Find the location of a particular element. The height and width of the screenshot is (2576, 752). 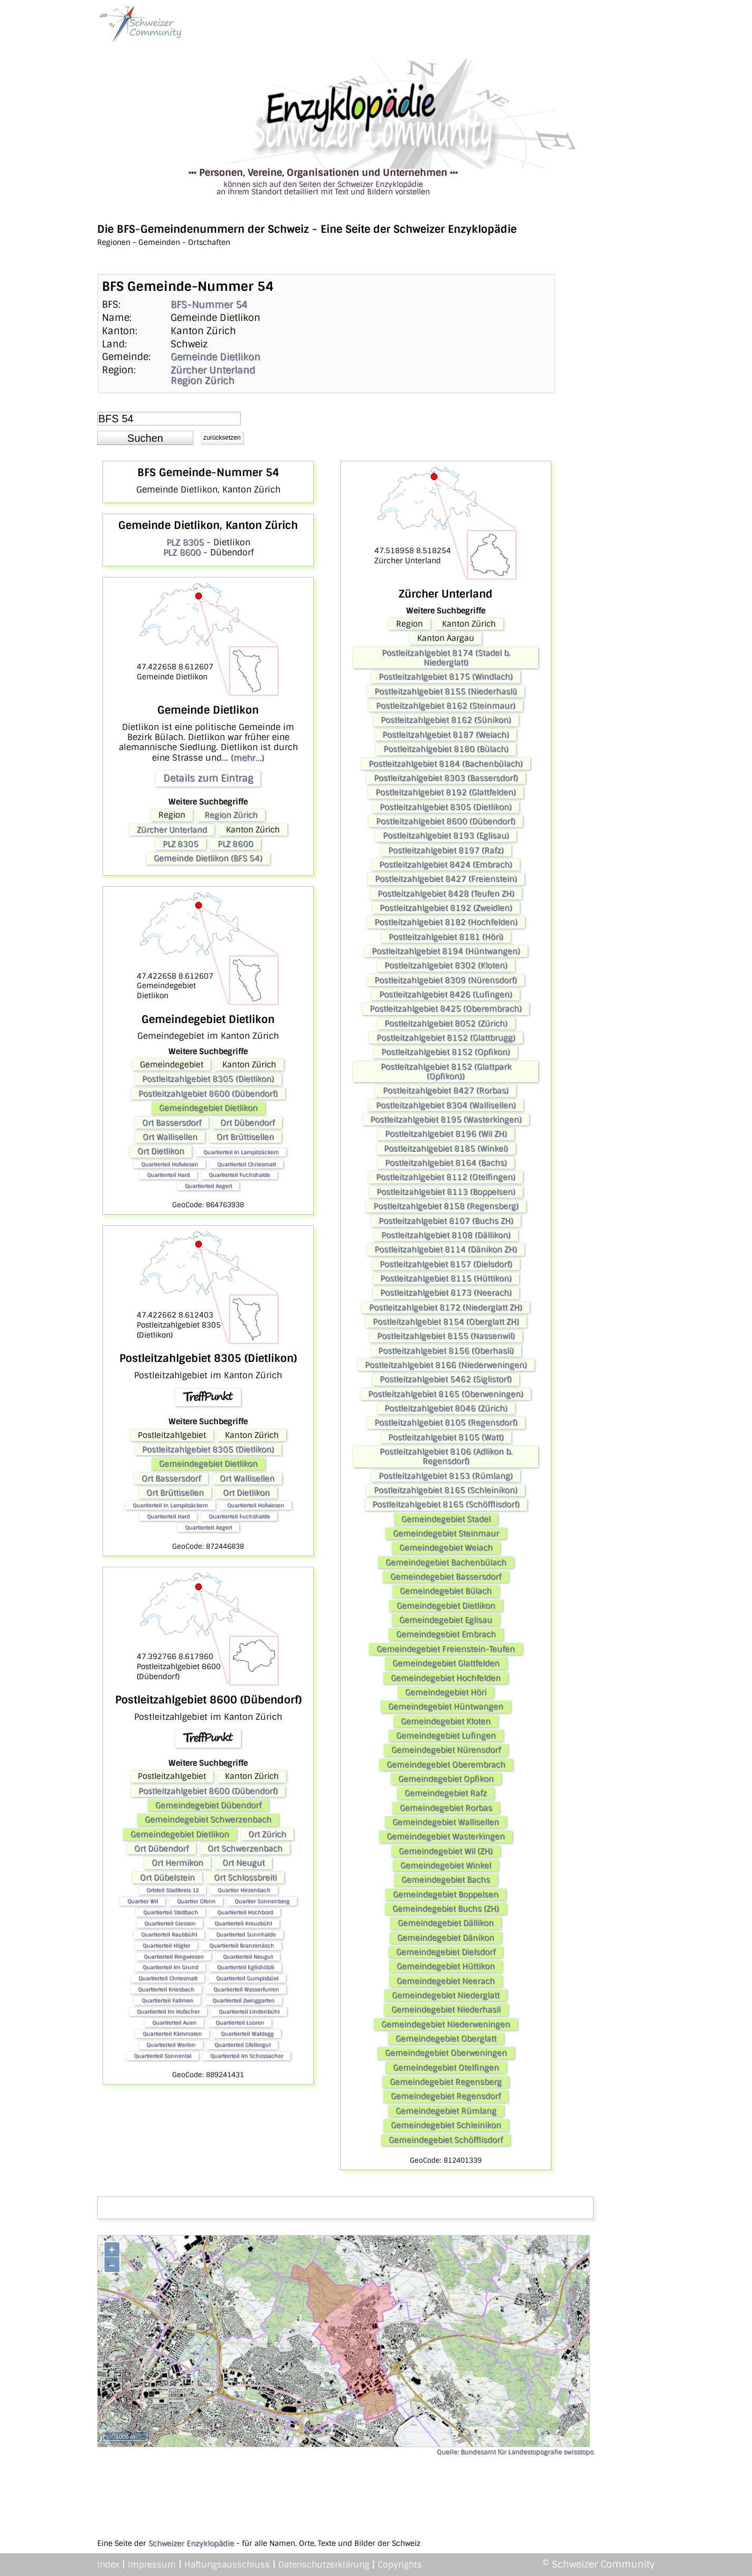

Gemeinde Dietlikon is located at coordinates (215, 357).